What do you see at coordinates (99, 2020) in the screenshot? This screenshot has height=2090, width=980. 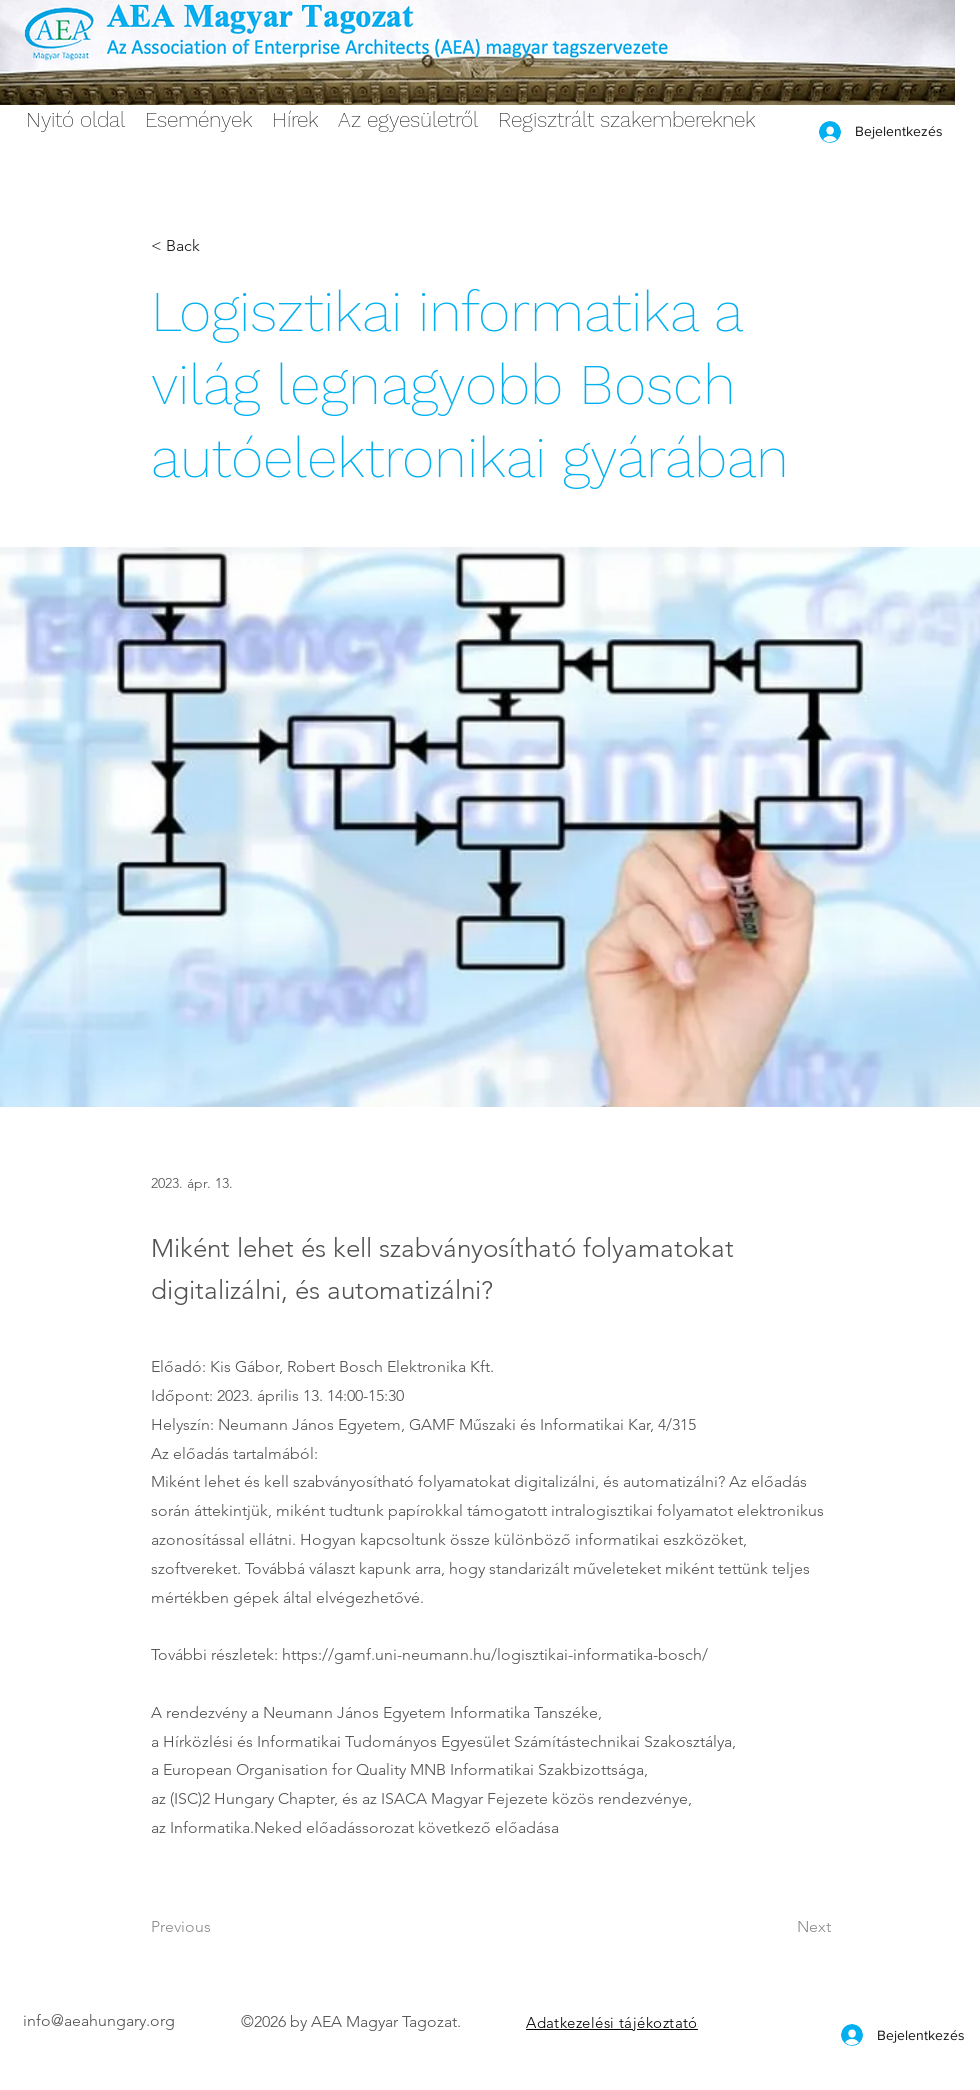 I see `info@aeahungary.org` at bounding box center [99, 2020].